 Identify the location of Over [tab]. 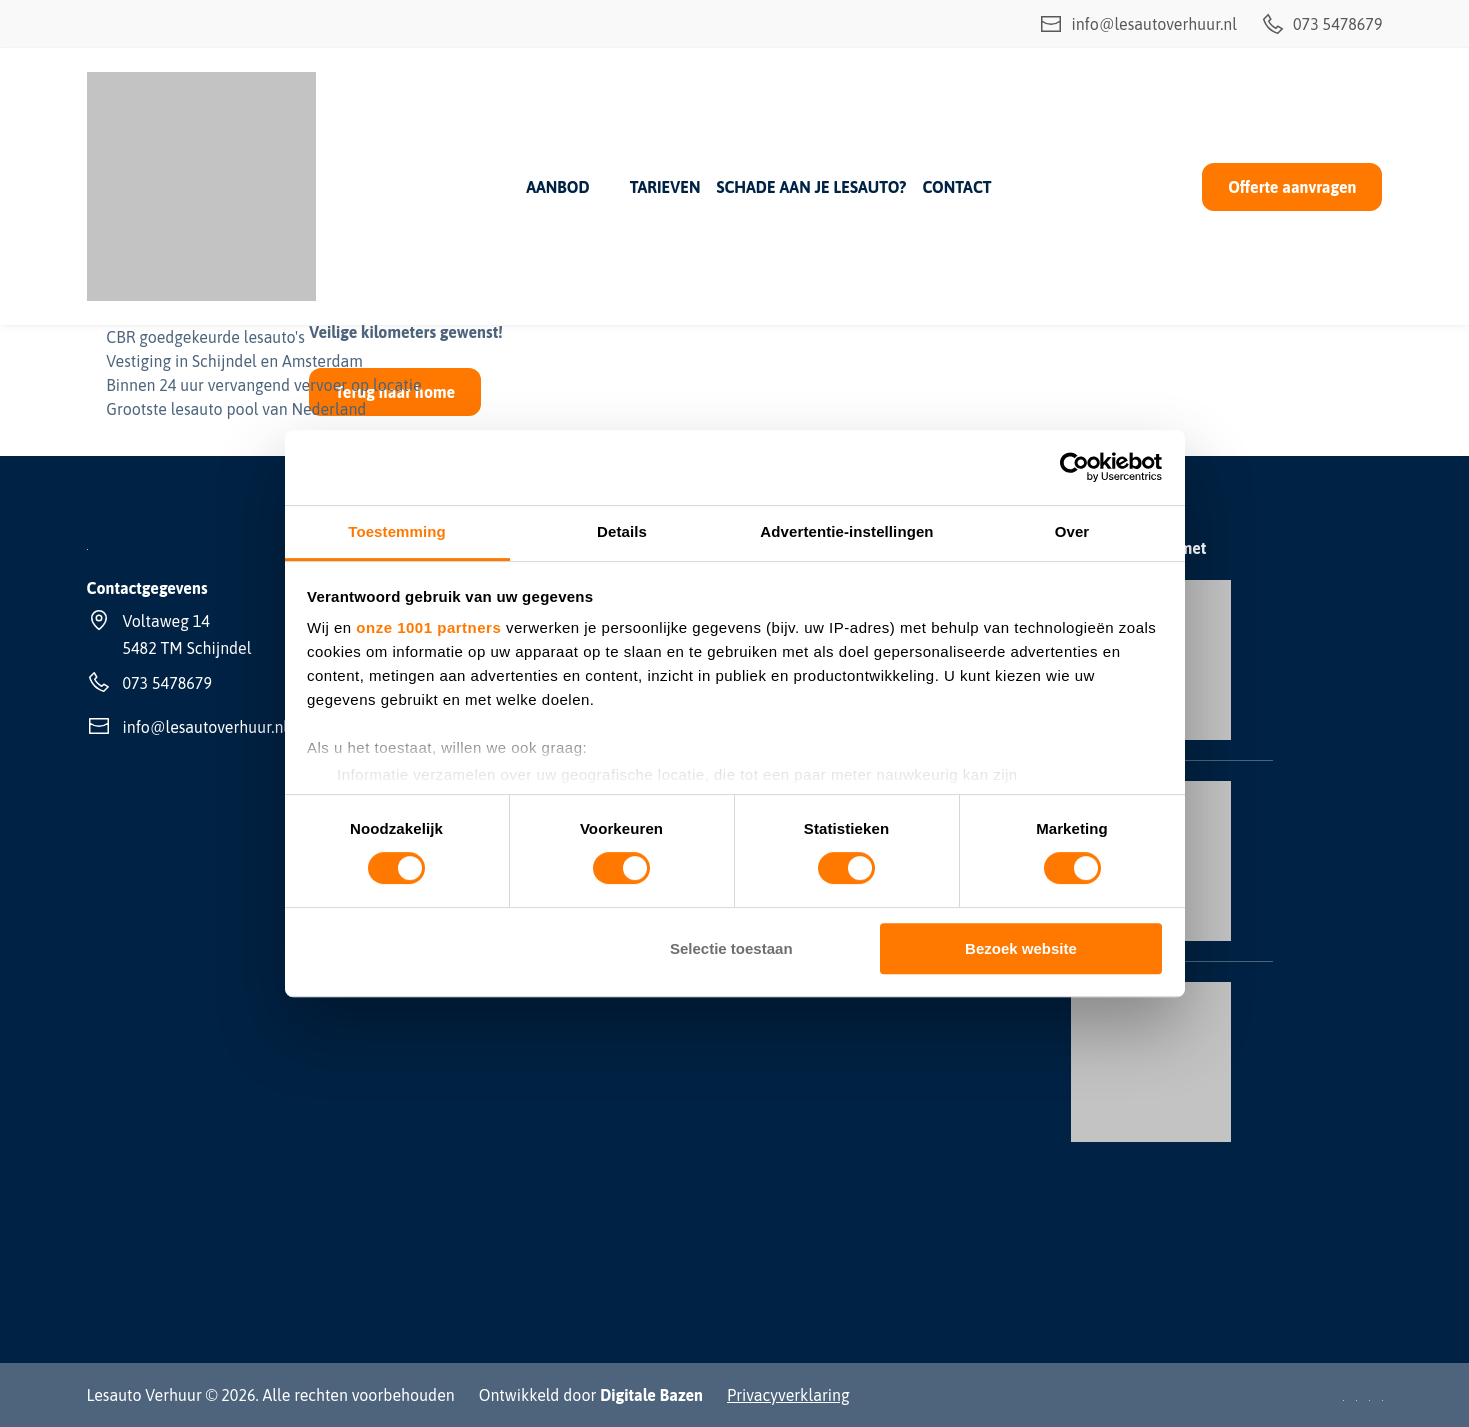
(1072, 531).